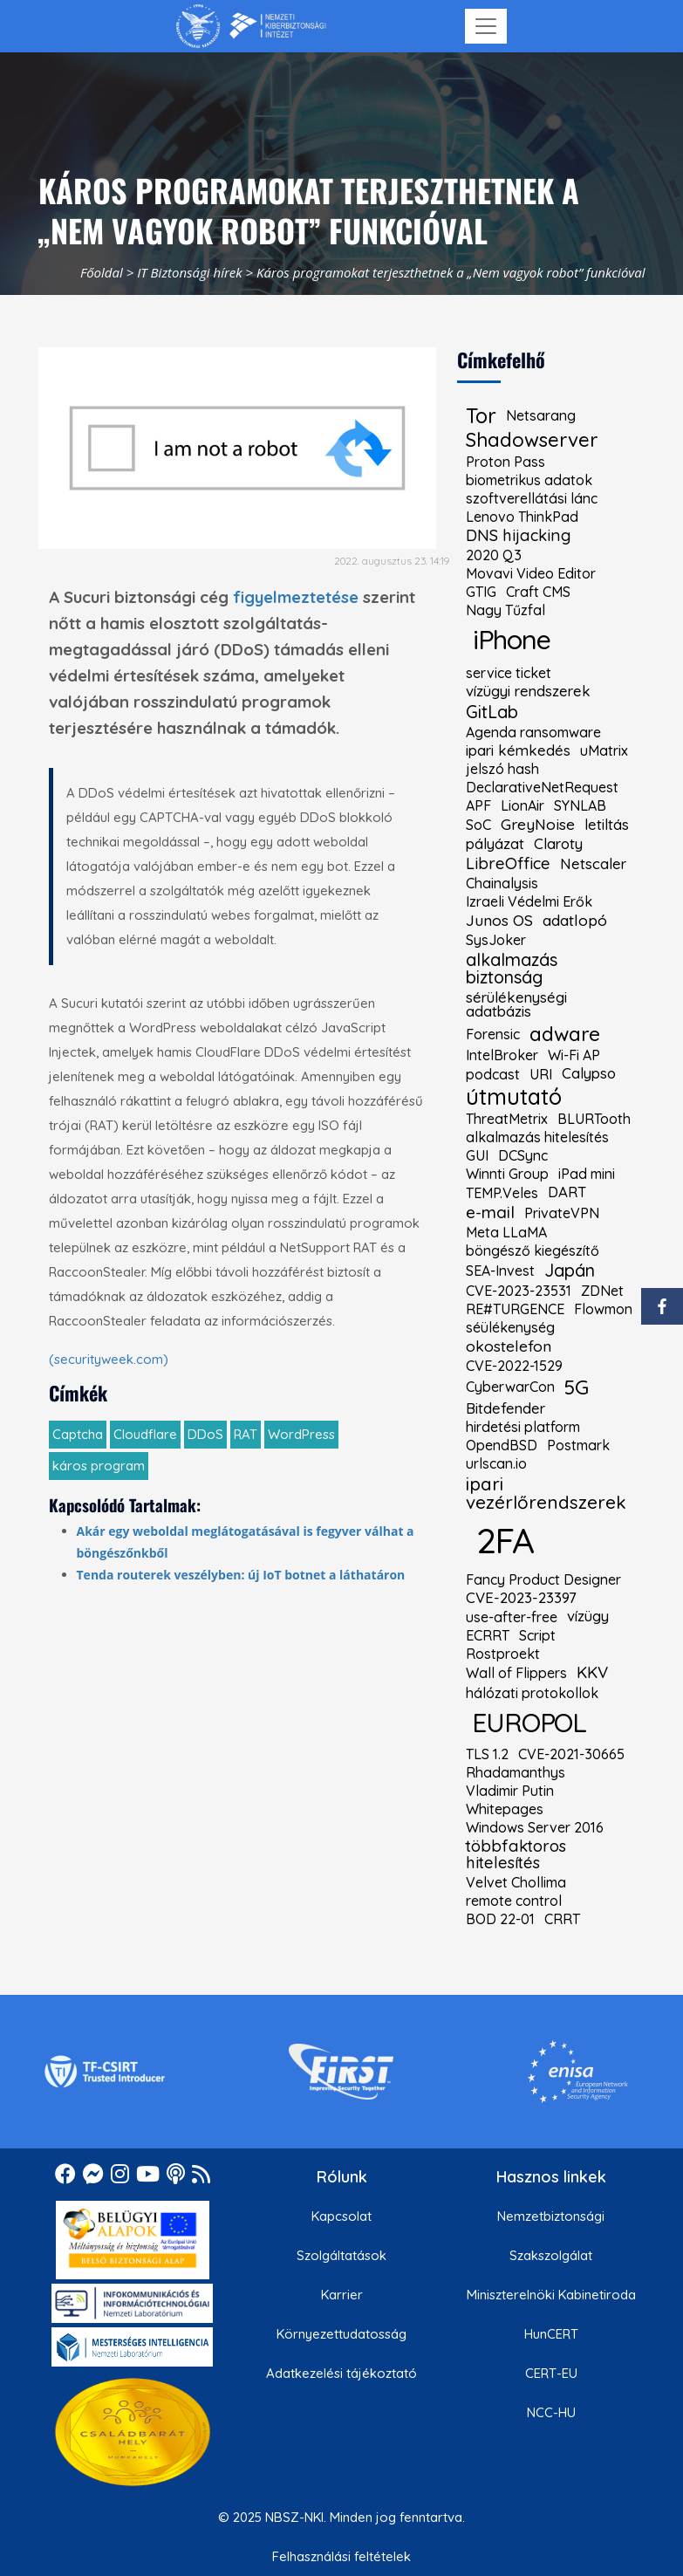 This screenshot has width=683, height=2576. What do you see at coordinates (499, 920) in the screenshot?
I see `Junos OS` at bounding box center [499, 920].